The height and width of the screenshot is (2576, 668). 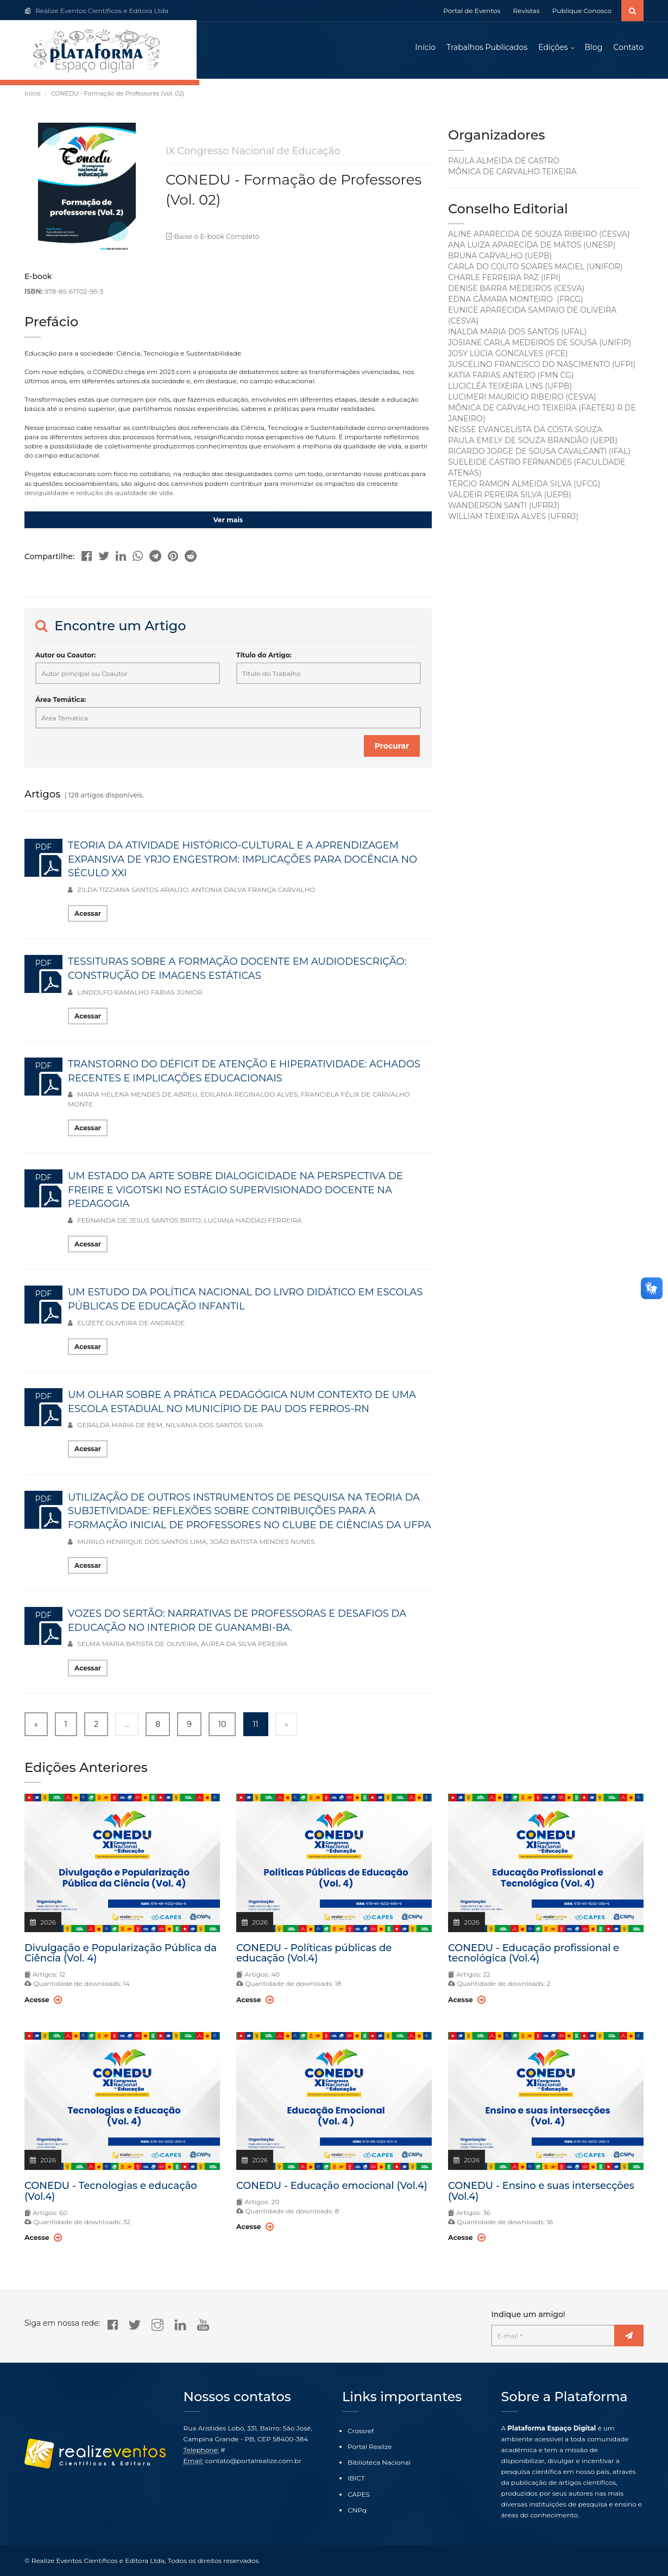 What do you see at coordinates (425, 49) in the screenshot?
I see `Início` at bounding box center [425, 49].